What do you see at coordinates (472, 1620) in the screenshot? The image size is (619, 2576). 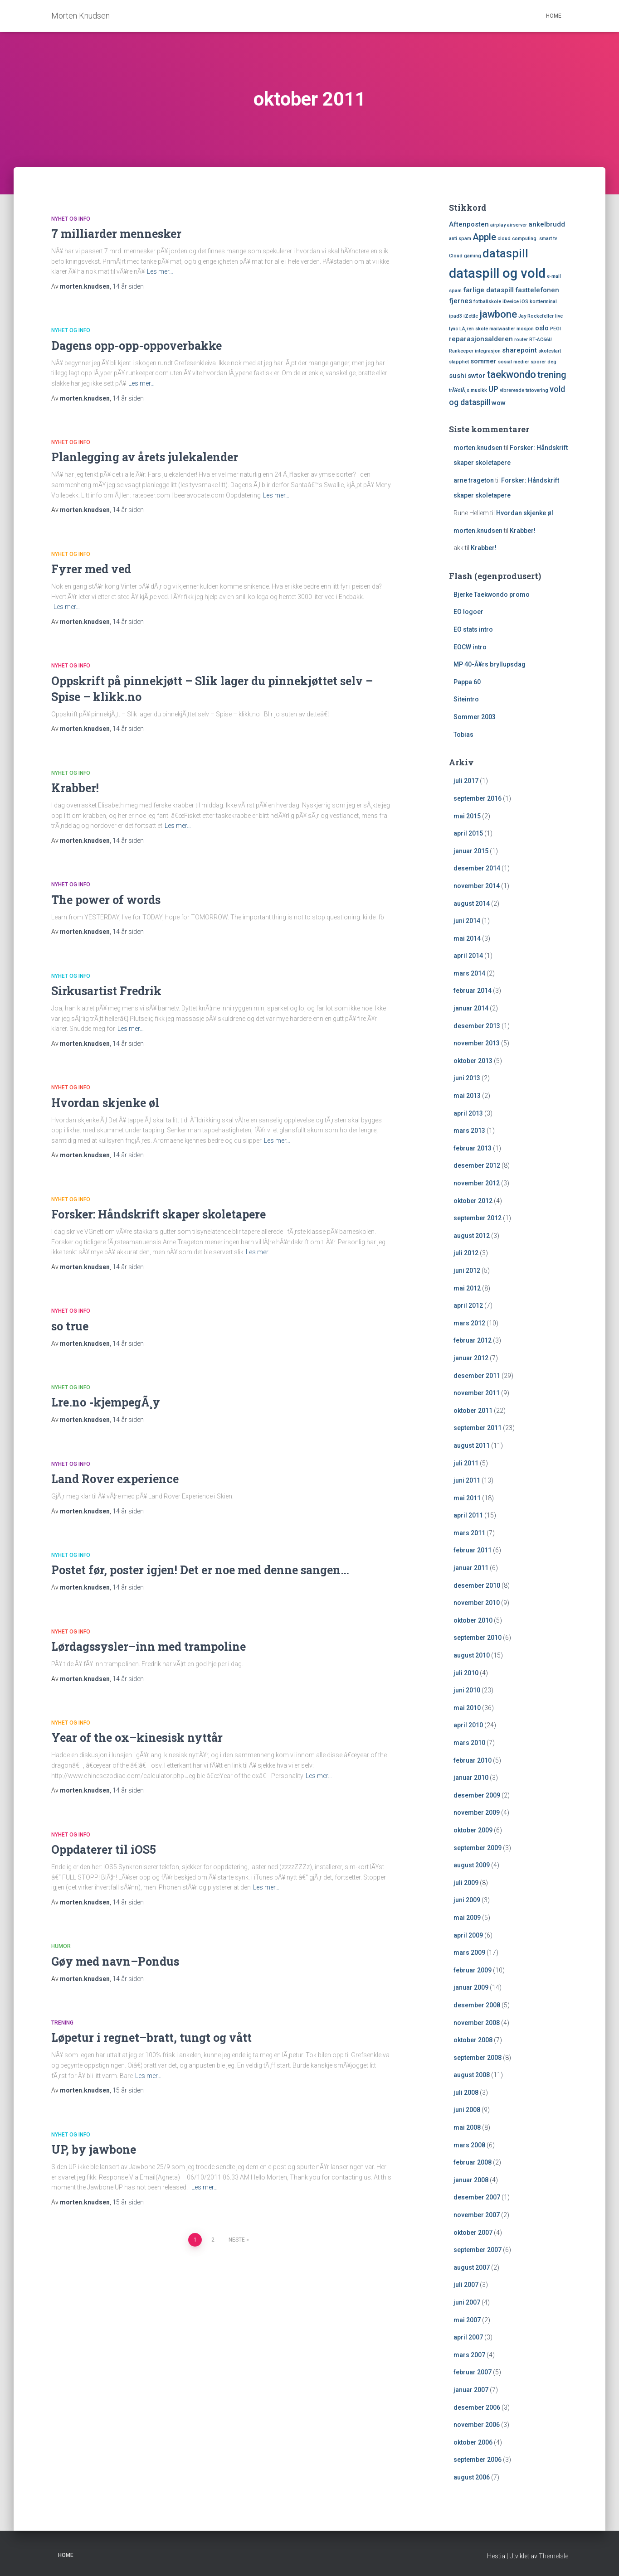 I see `oktober 2010` at bounding box center [472, 1620].